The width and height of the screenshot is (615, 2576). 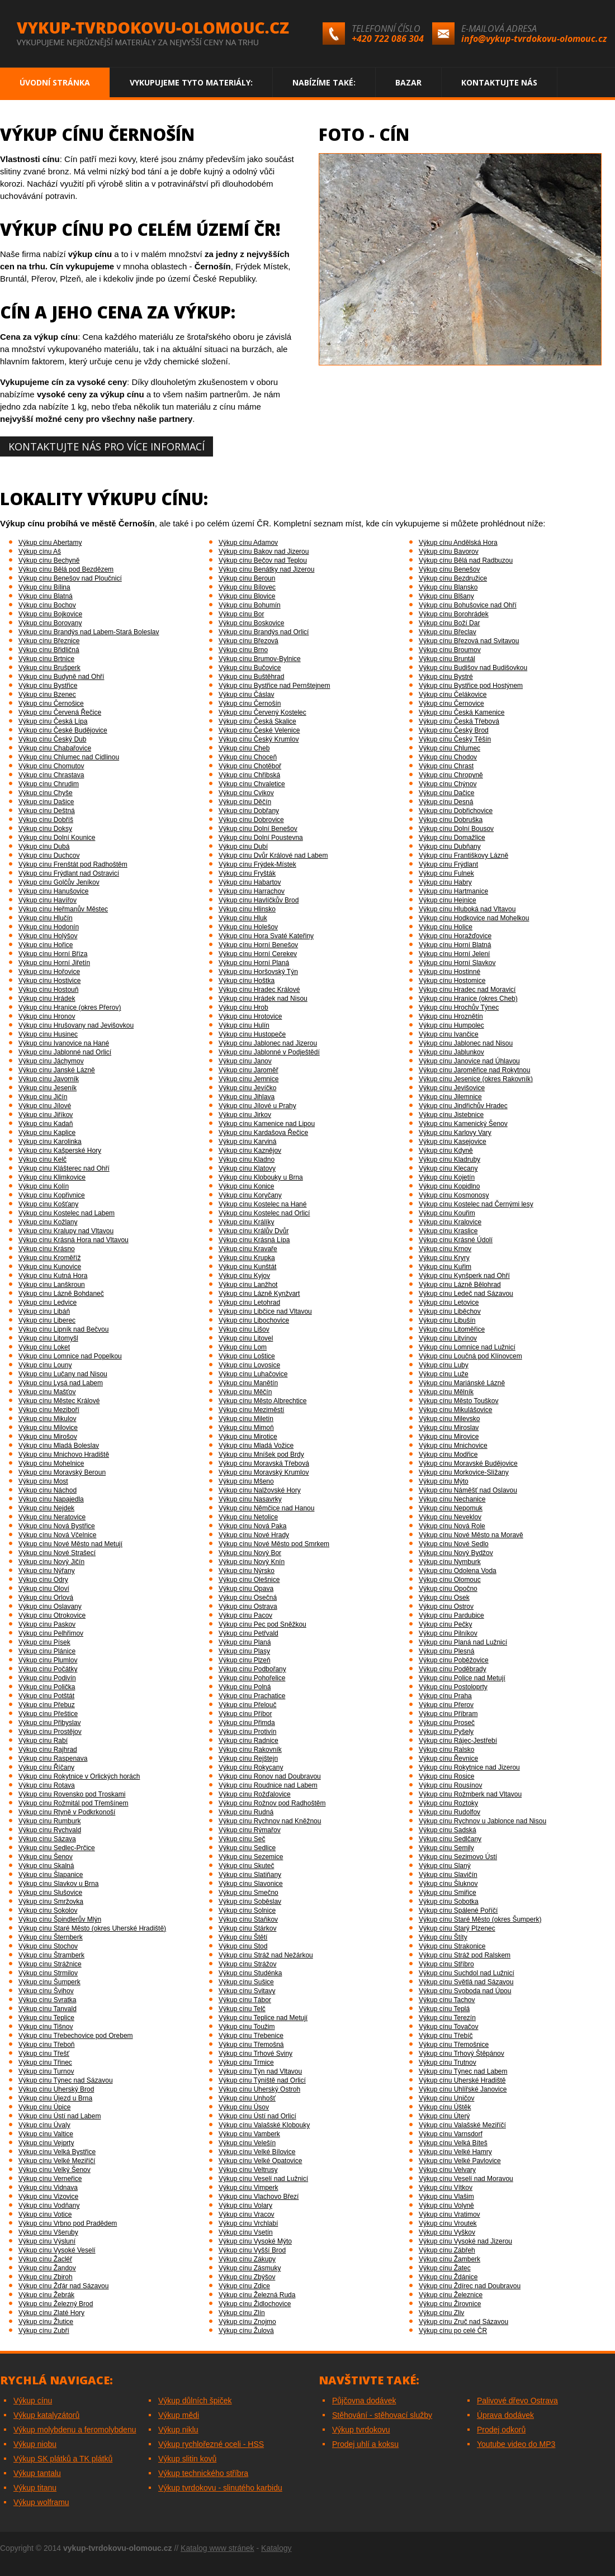 What do you see at coordinates (265, 1311) in the screenshot?
I see `Výkup cínu Libčice nad Vltavou` at bounding box center [265, 1311].